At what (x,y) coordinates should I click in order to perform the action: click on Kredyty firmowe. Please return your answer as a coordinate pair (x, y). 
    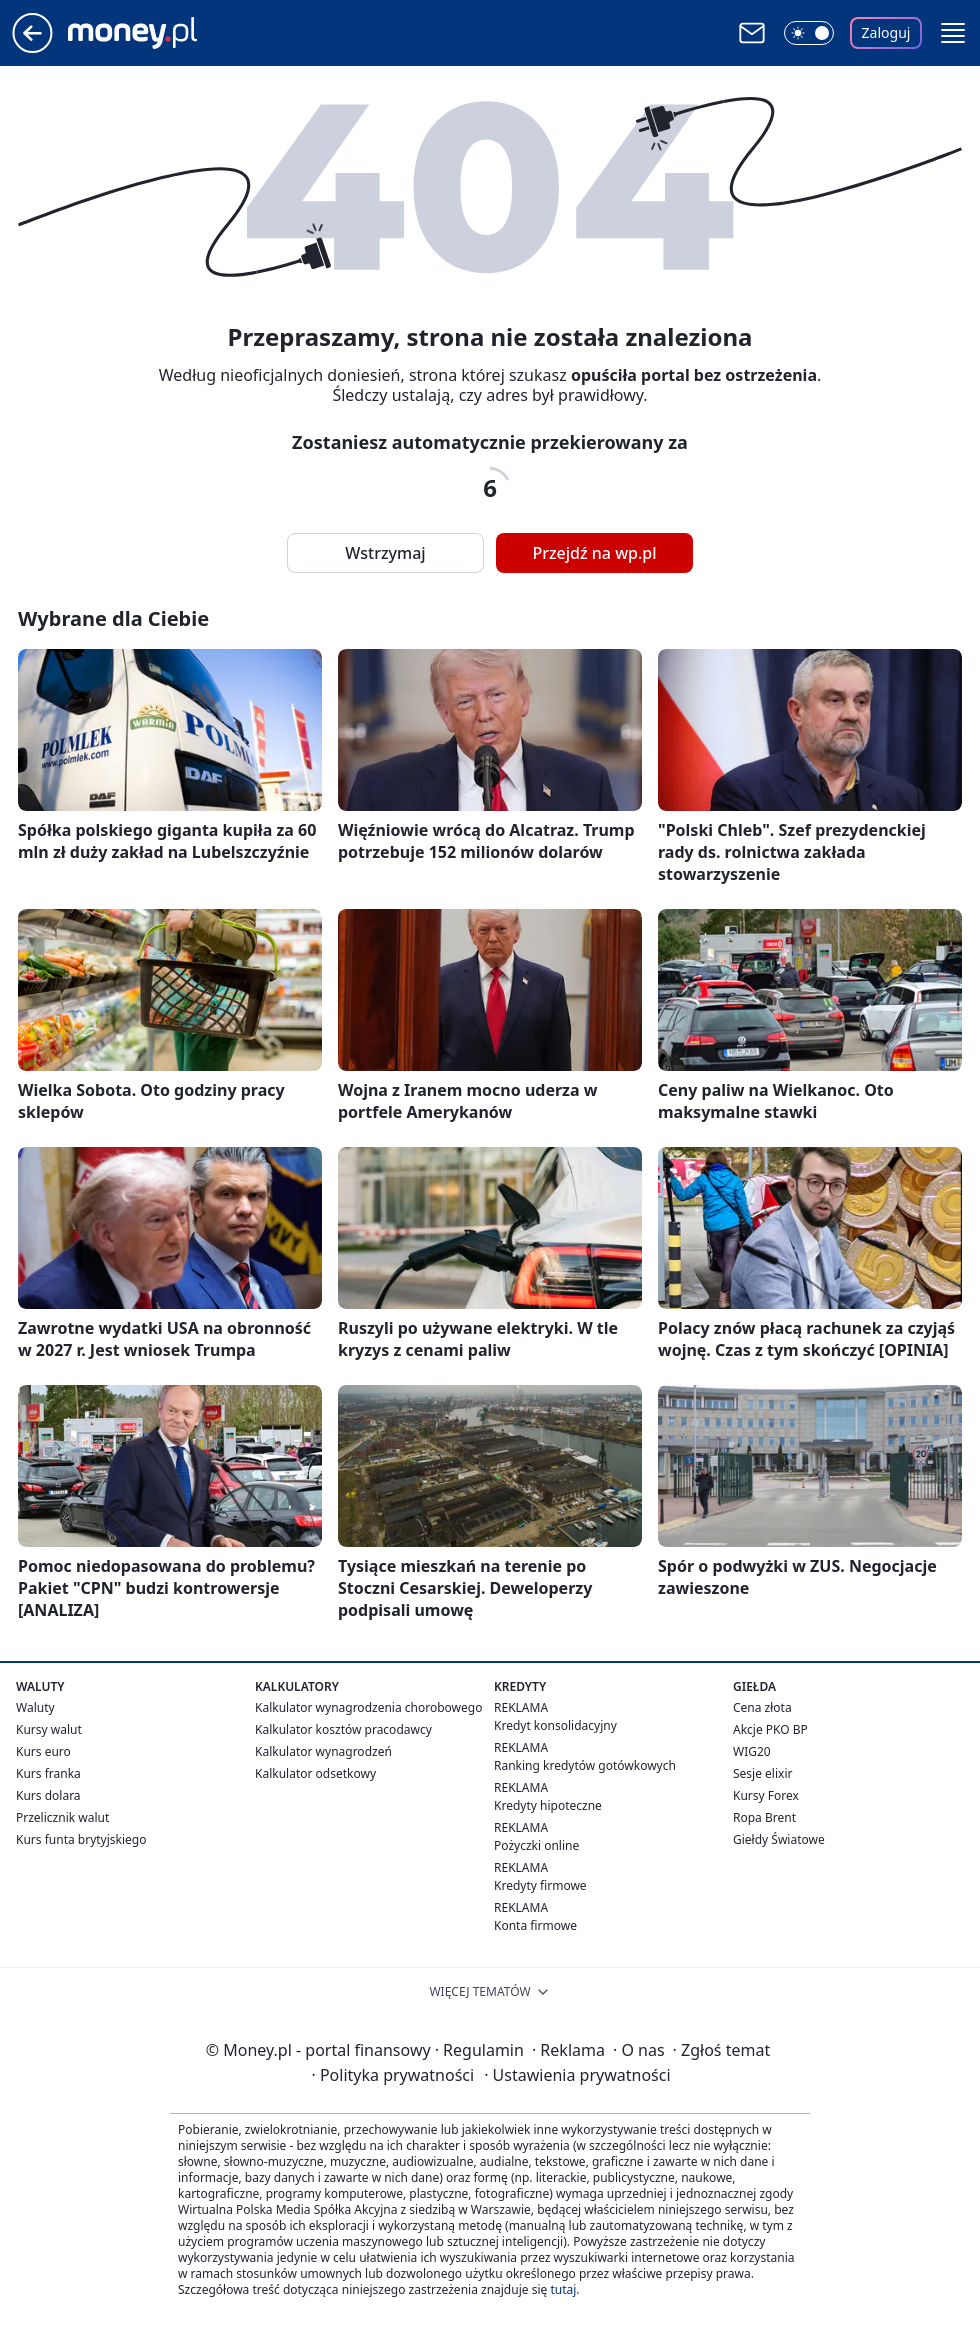
    Looking at the image, I should click on (540, 1885).